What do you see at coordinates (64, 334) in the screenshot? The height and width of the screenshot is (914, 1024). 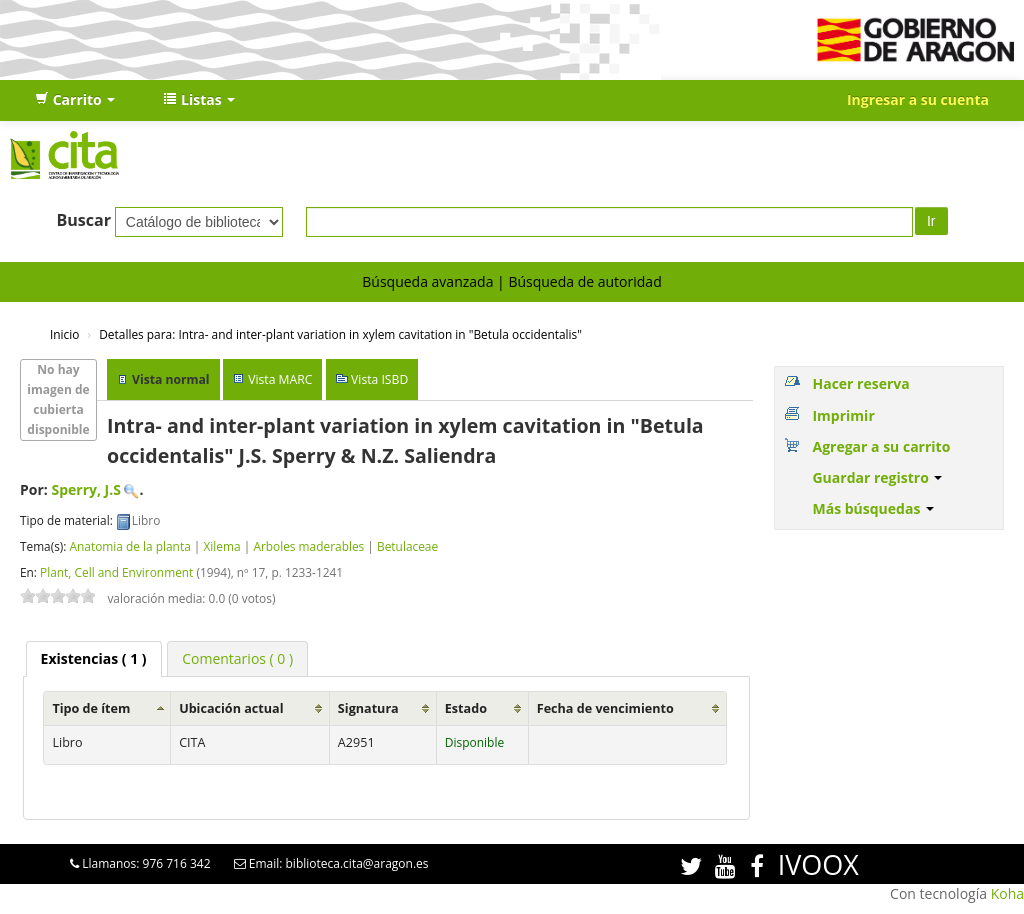 I see `Inicio` at bounding box center [64, 334].